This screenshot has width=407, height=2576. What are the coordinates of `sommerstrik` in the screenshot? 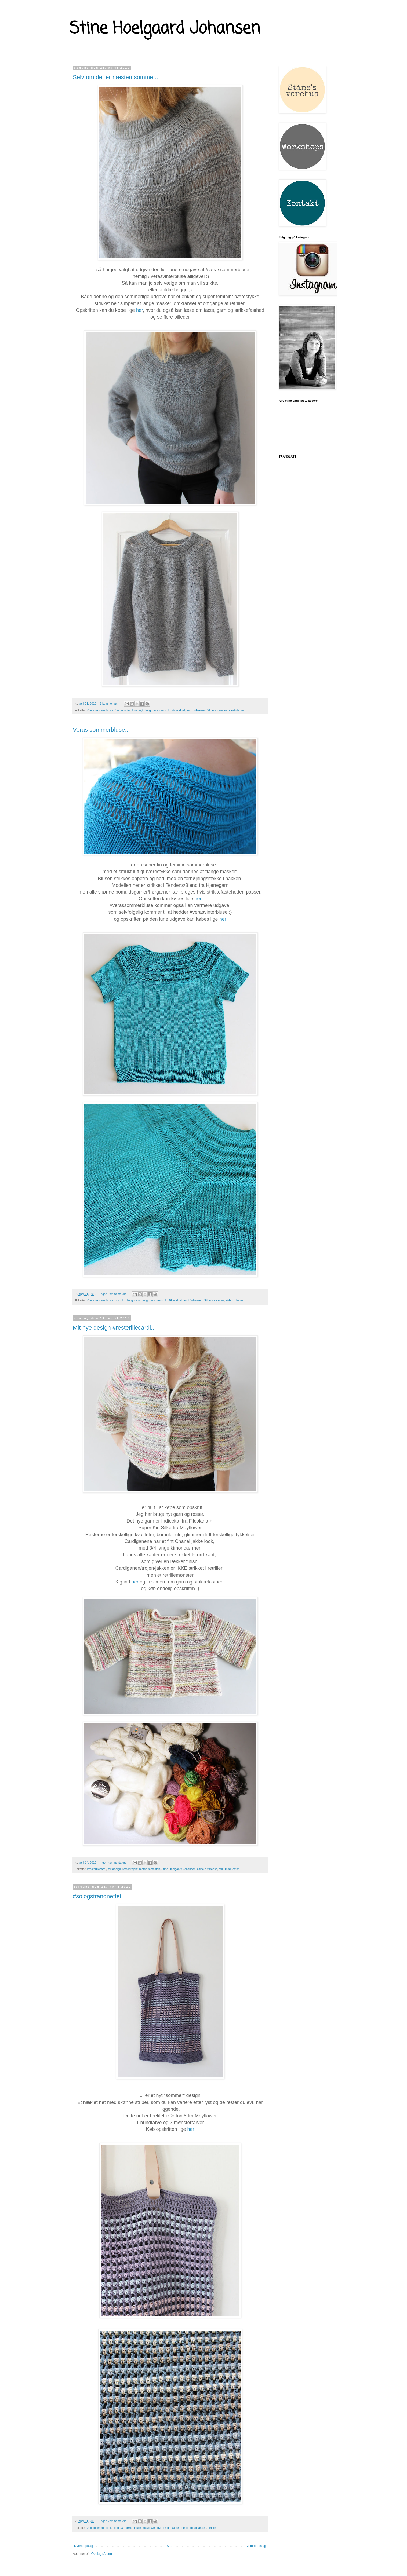 It's located at (162, 710).